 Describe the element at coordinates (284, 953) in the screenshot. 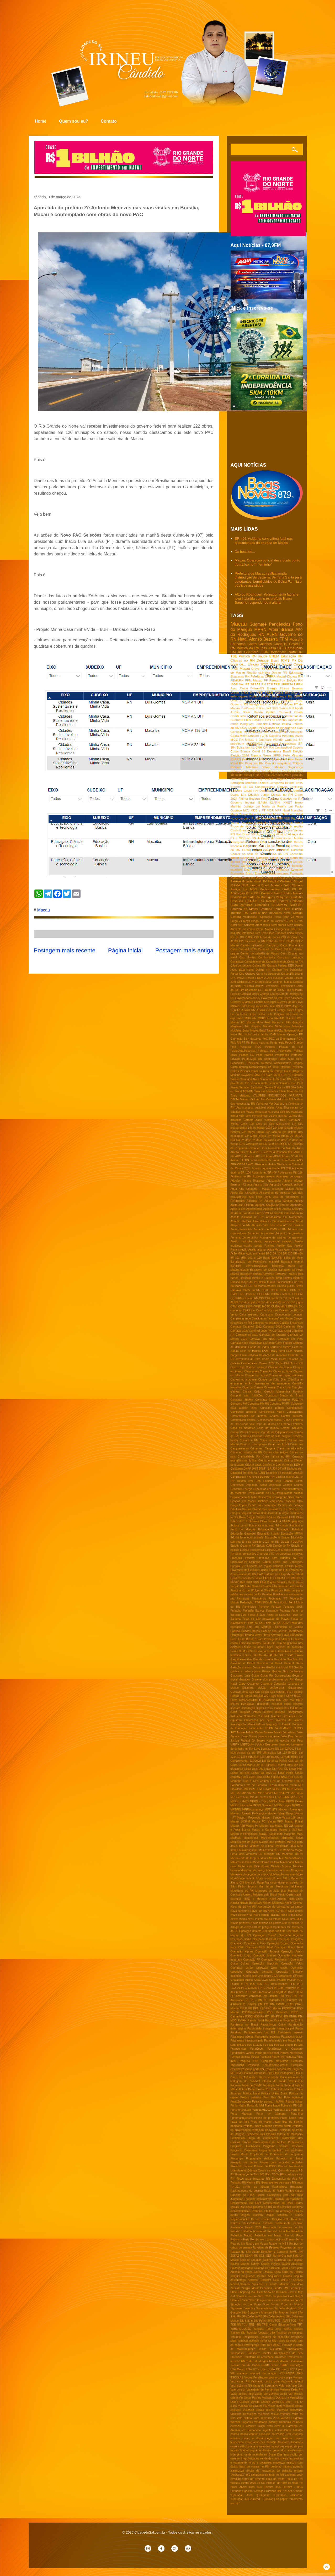

I see `Cern` at that location.